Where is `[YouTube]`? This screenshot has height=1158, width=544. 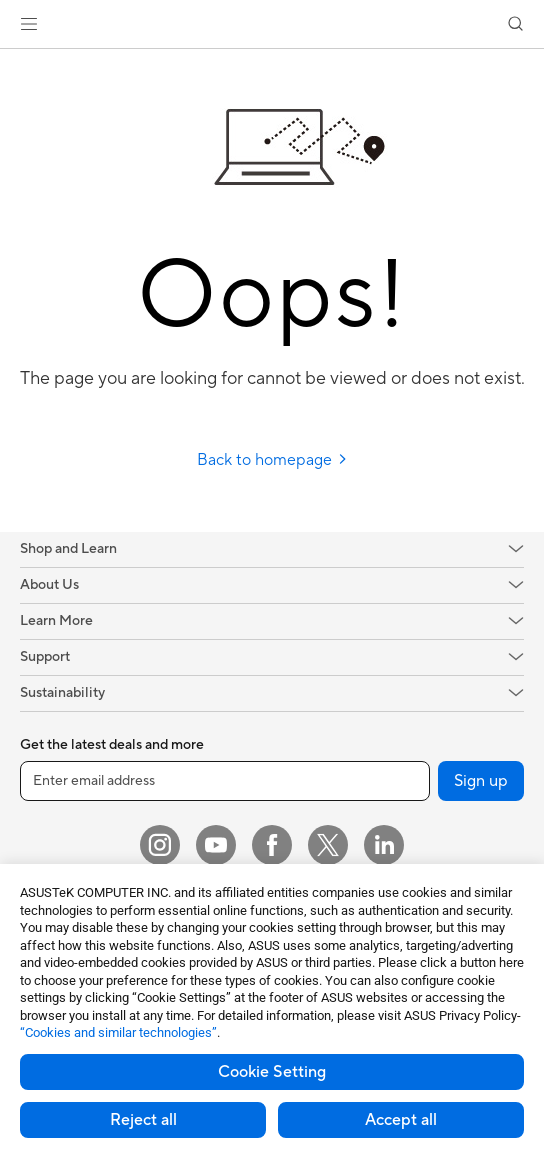
[YouTube] is located at coordinates (216, 845).